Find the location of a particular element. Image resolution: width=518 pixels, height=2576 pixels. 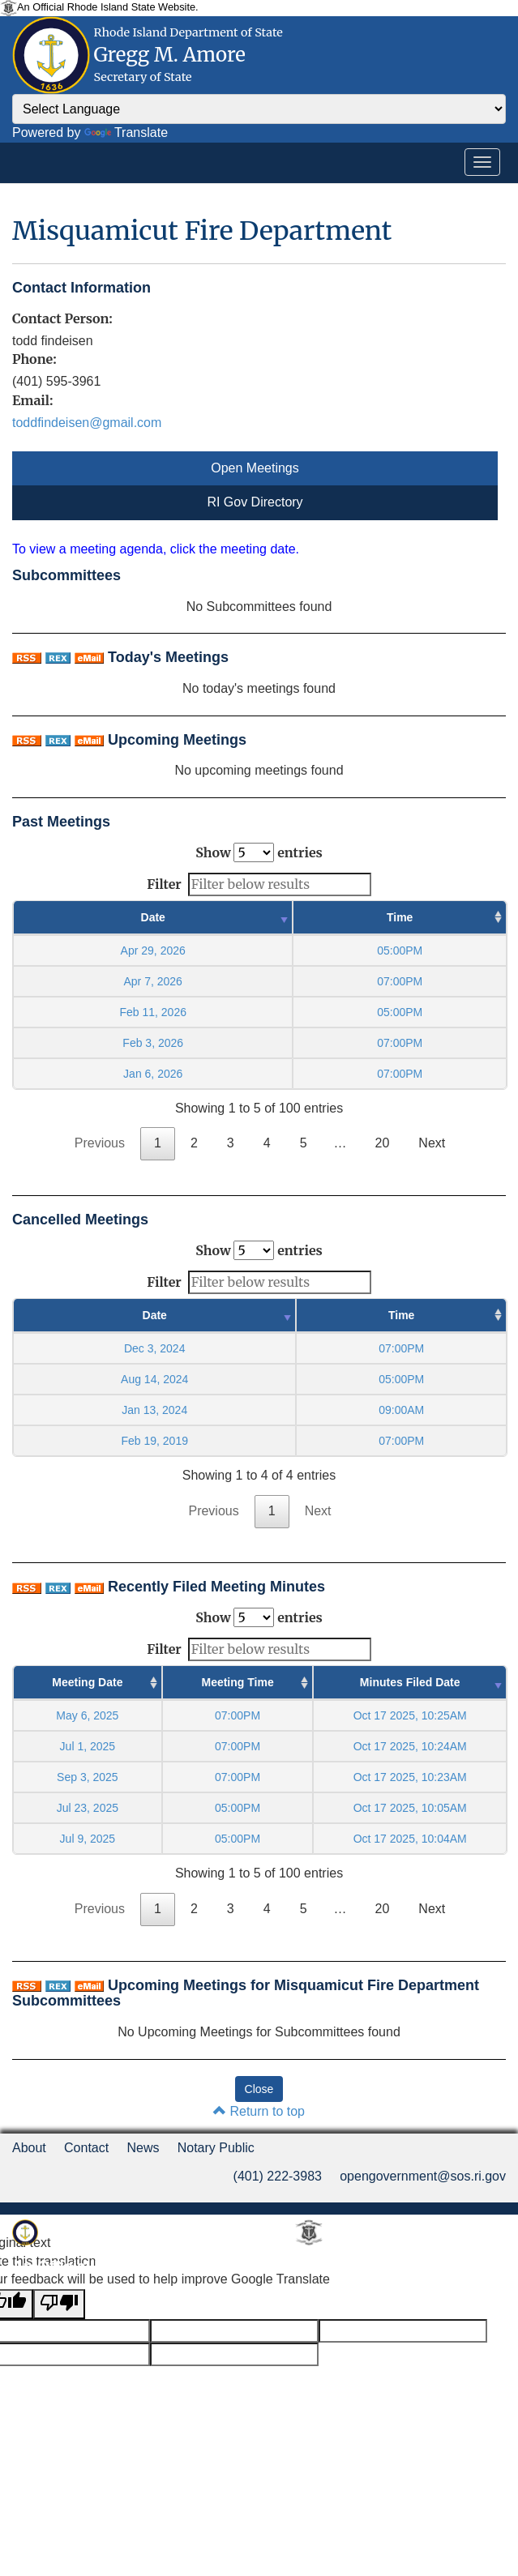

Filter is located at coordinates (258, 884).